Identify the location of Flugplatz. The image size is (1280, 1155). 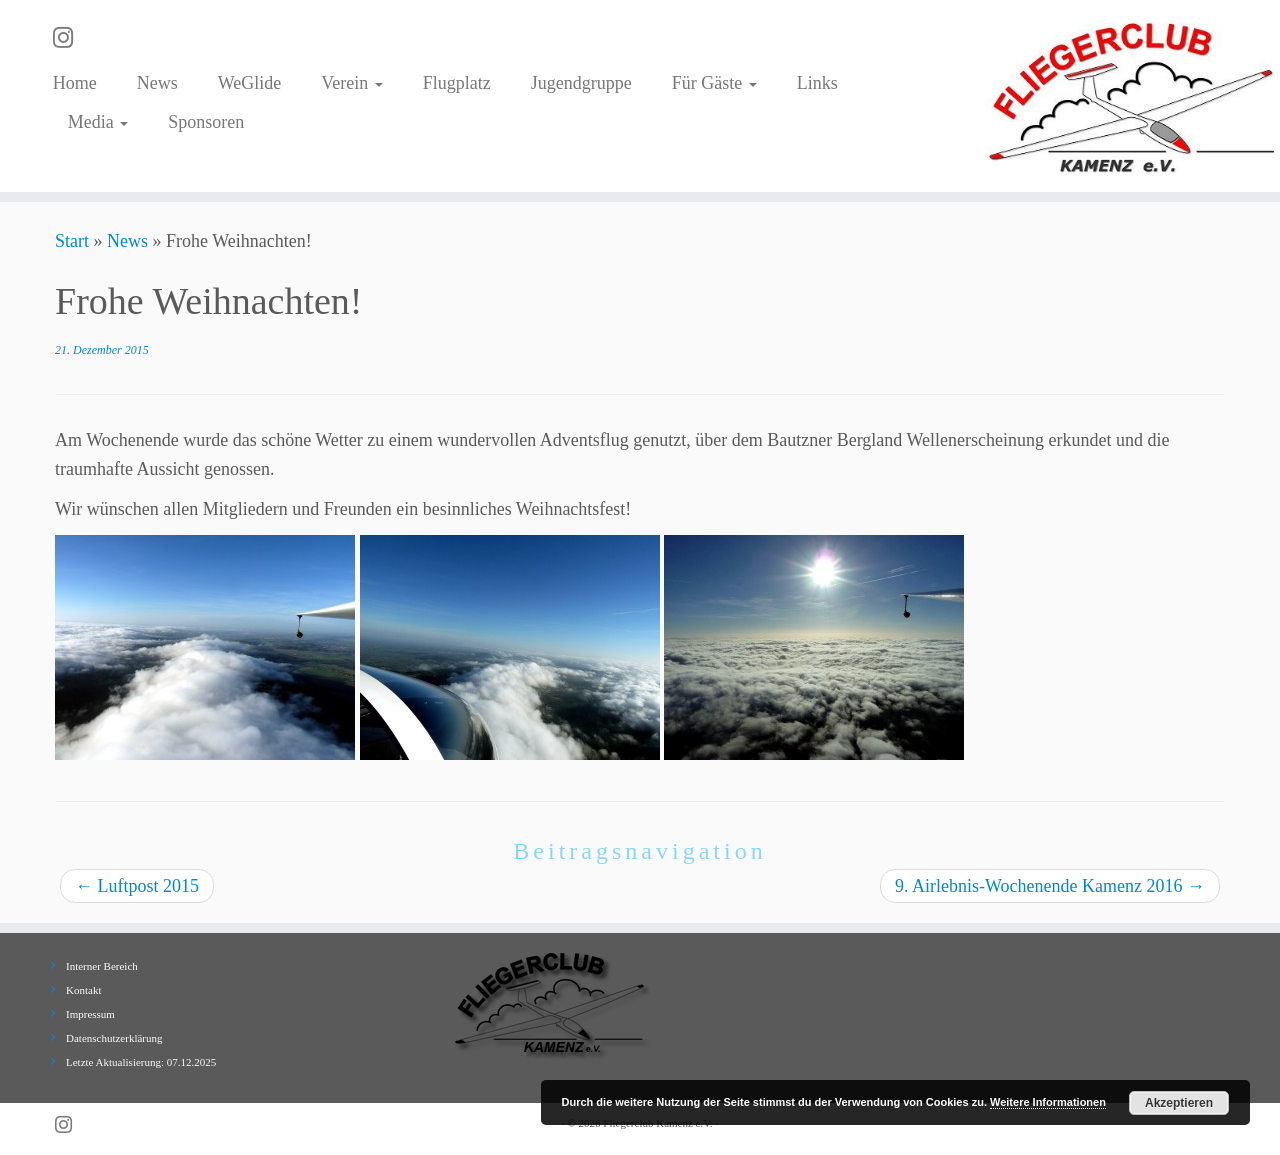
(457, 83).